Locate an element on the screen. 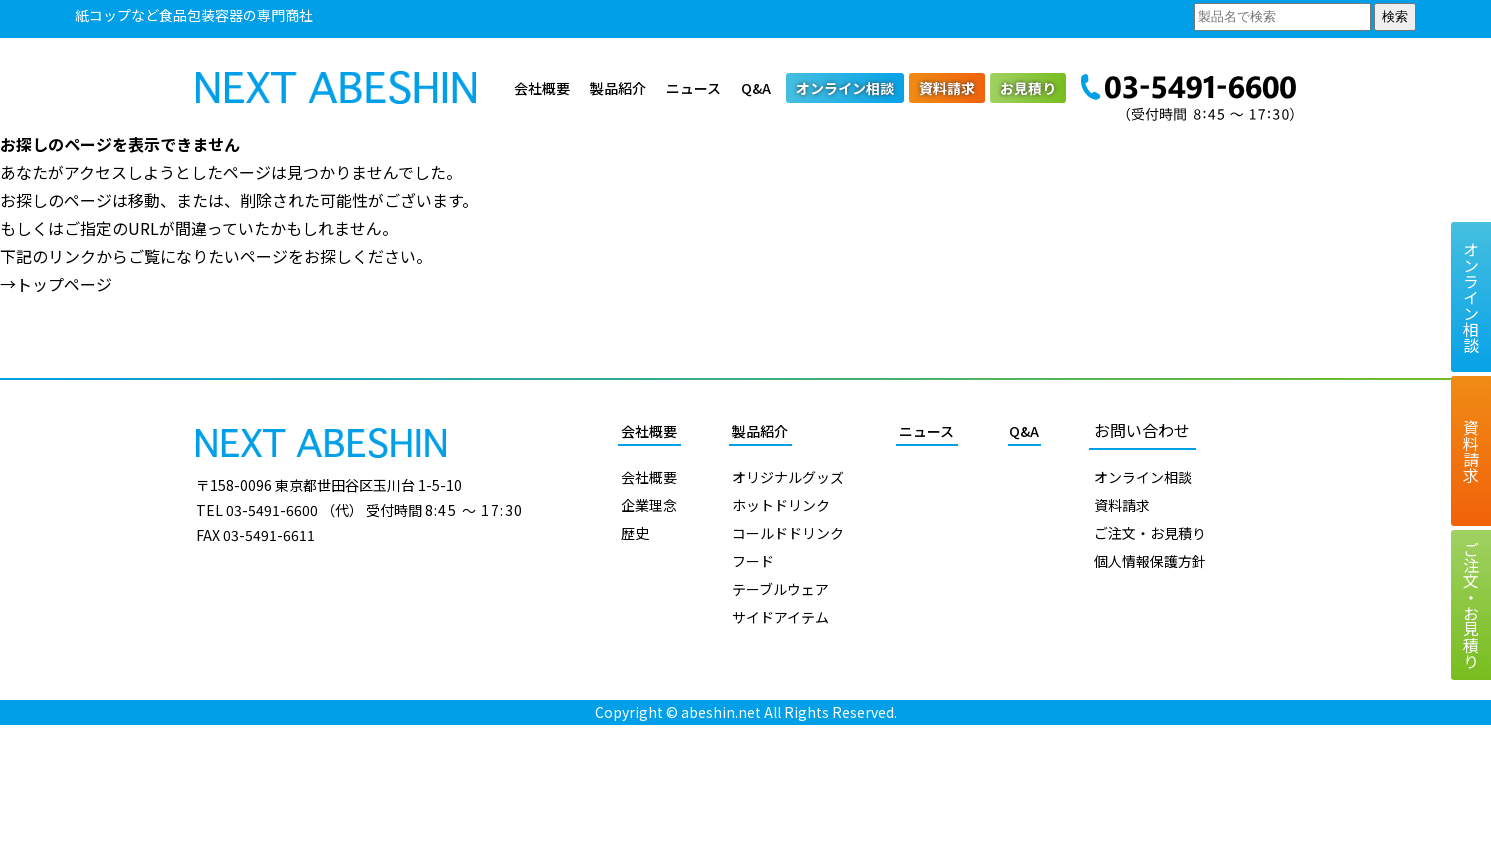  ニュース is located at coordinates (693, 88).